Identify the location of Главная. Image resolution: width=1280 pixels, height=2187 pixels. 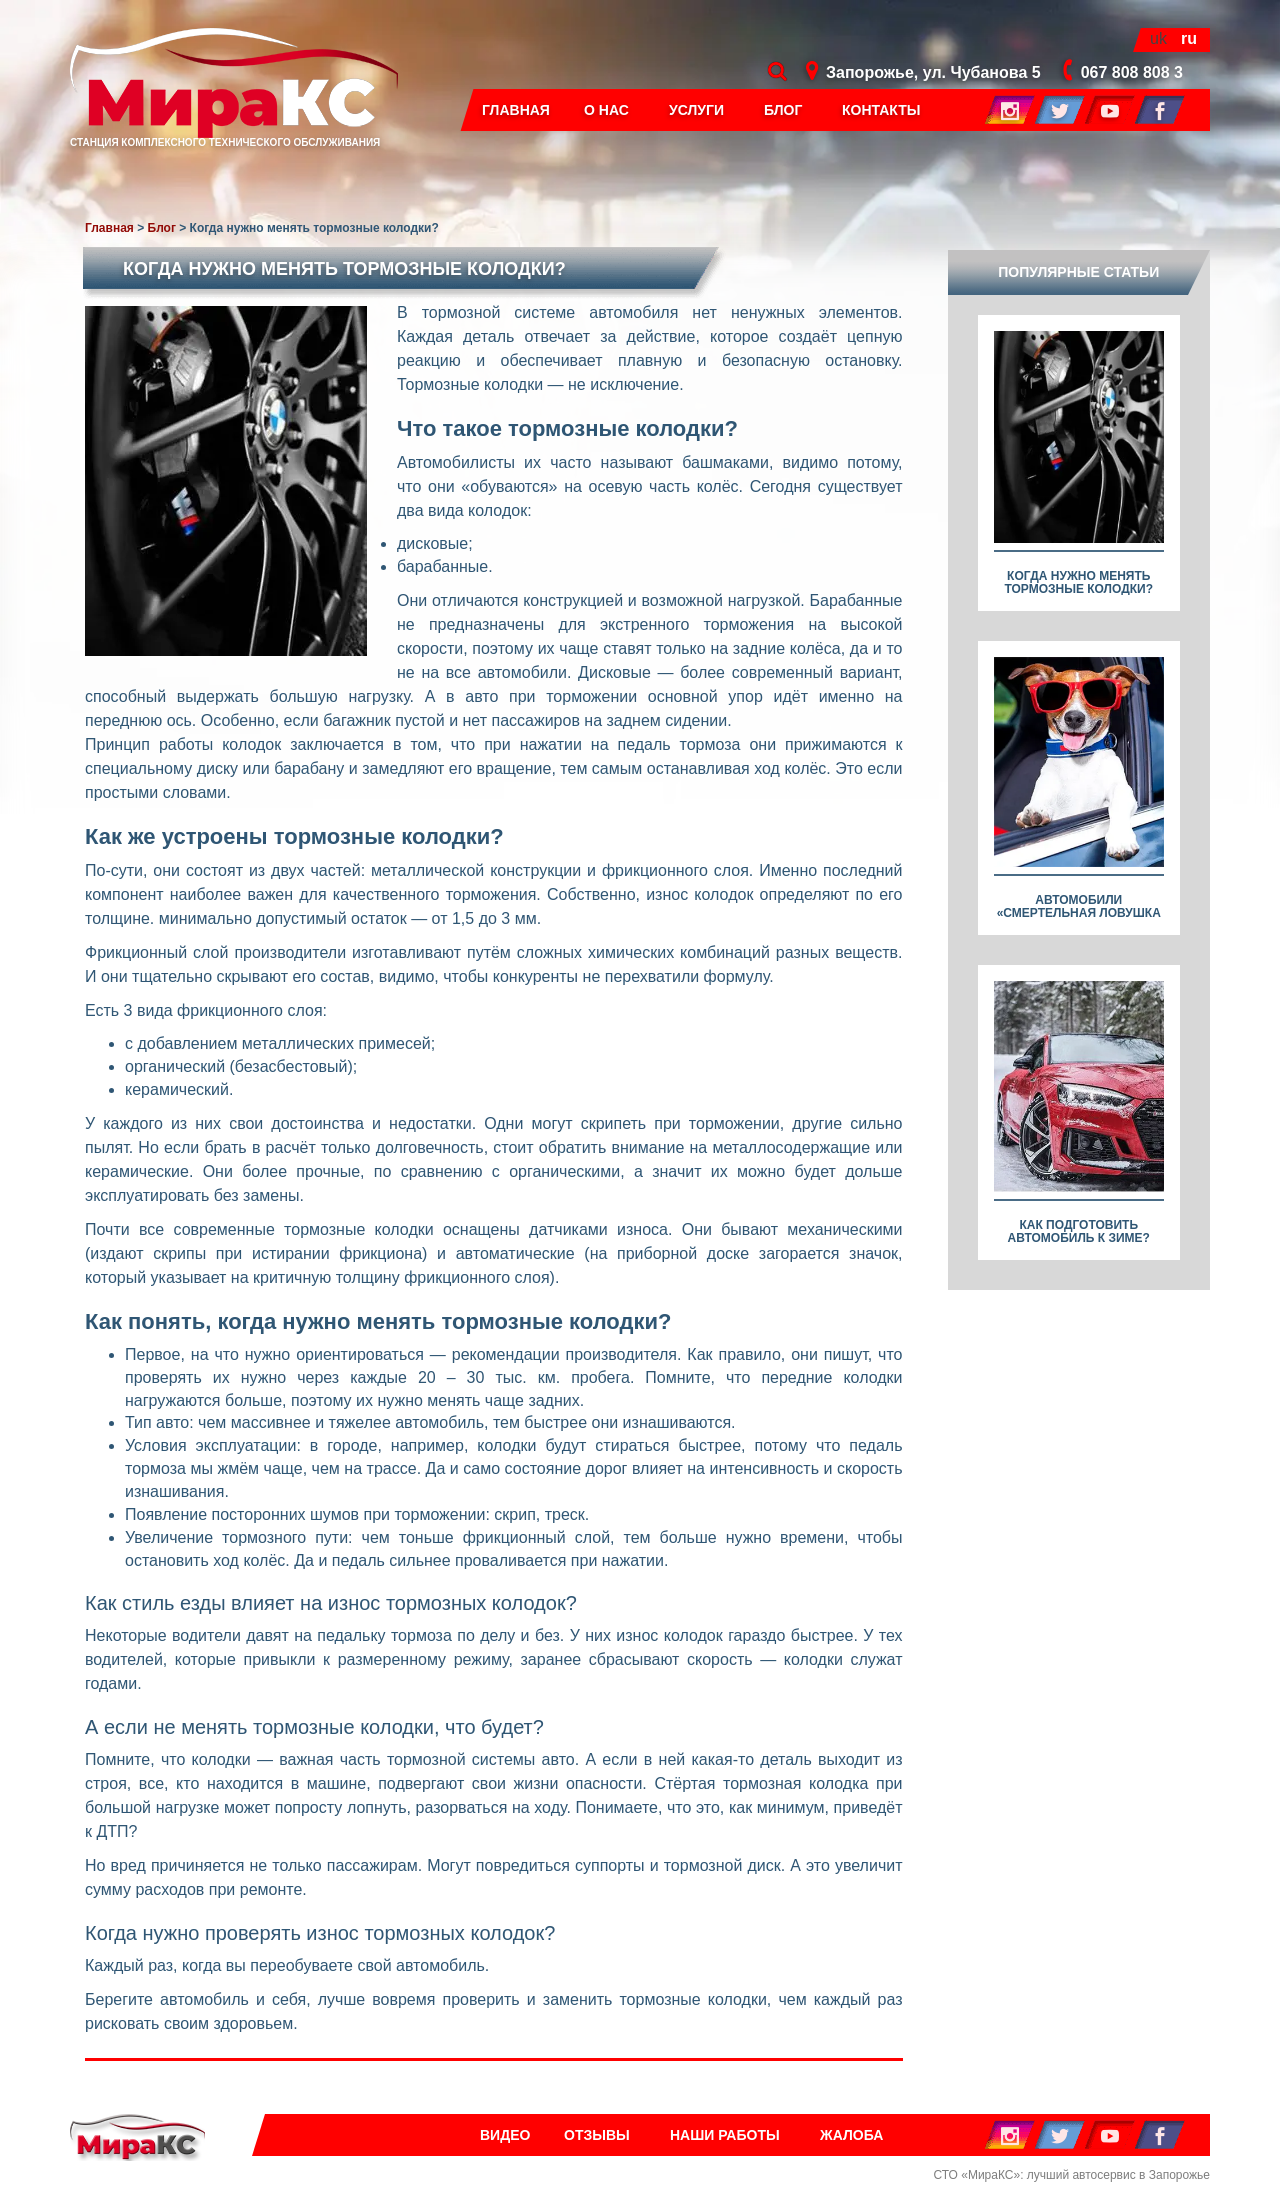
(516, 110).